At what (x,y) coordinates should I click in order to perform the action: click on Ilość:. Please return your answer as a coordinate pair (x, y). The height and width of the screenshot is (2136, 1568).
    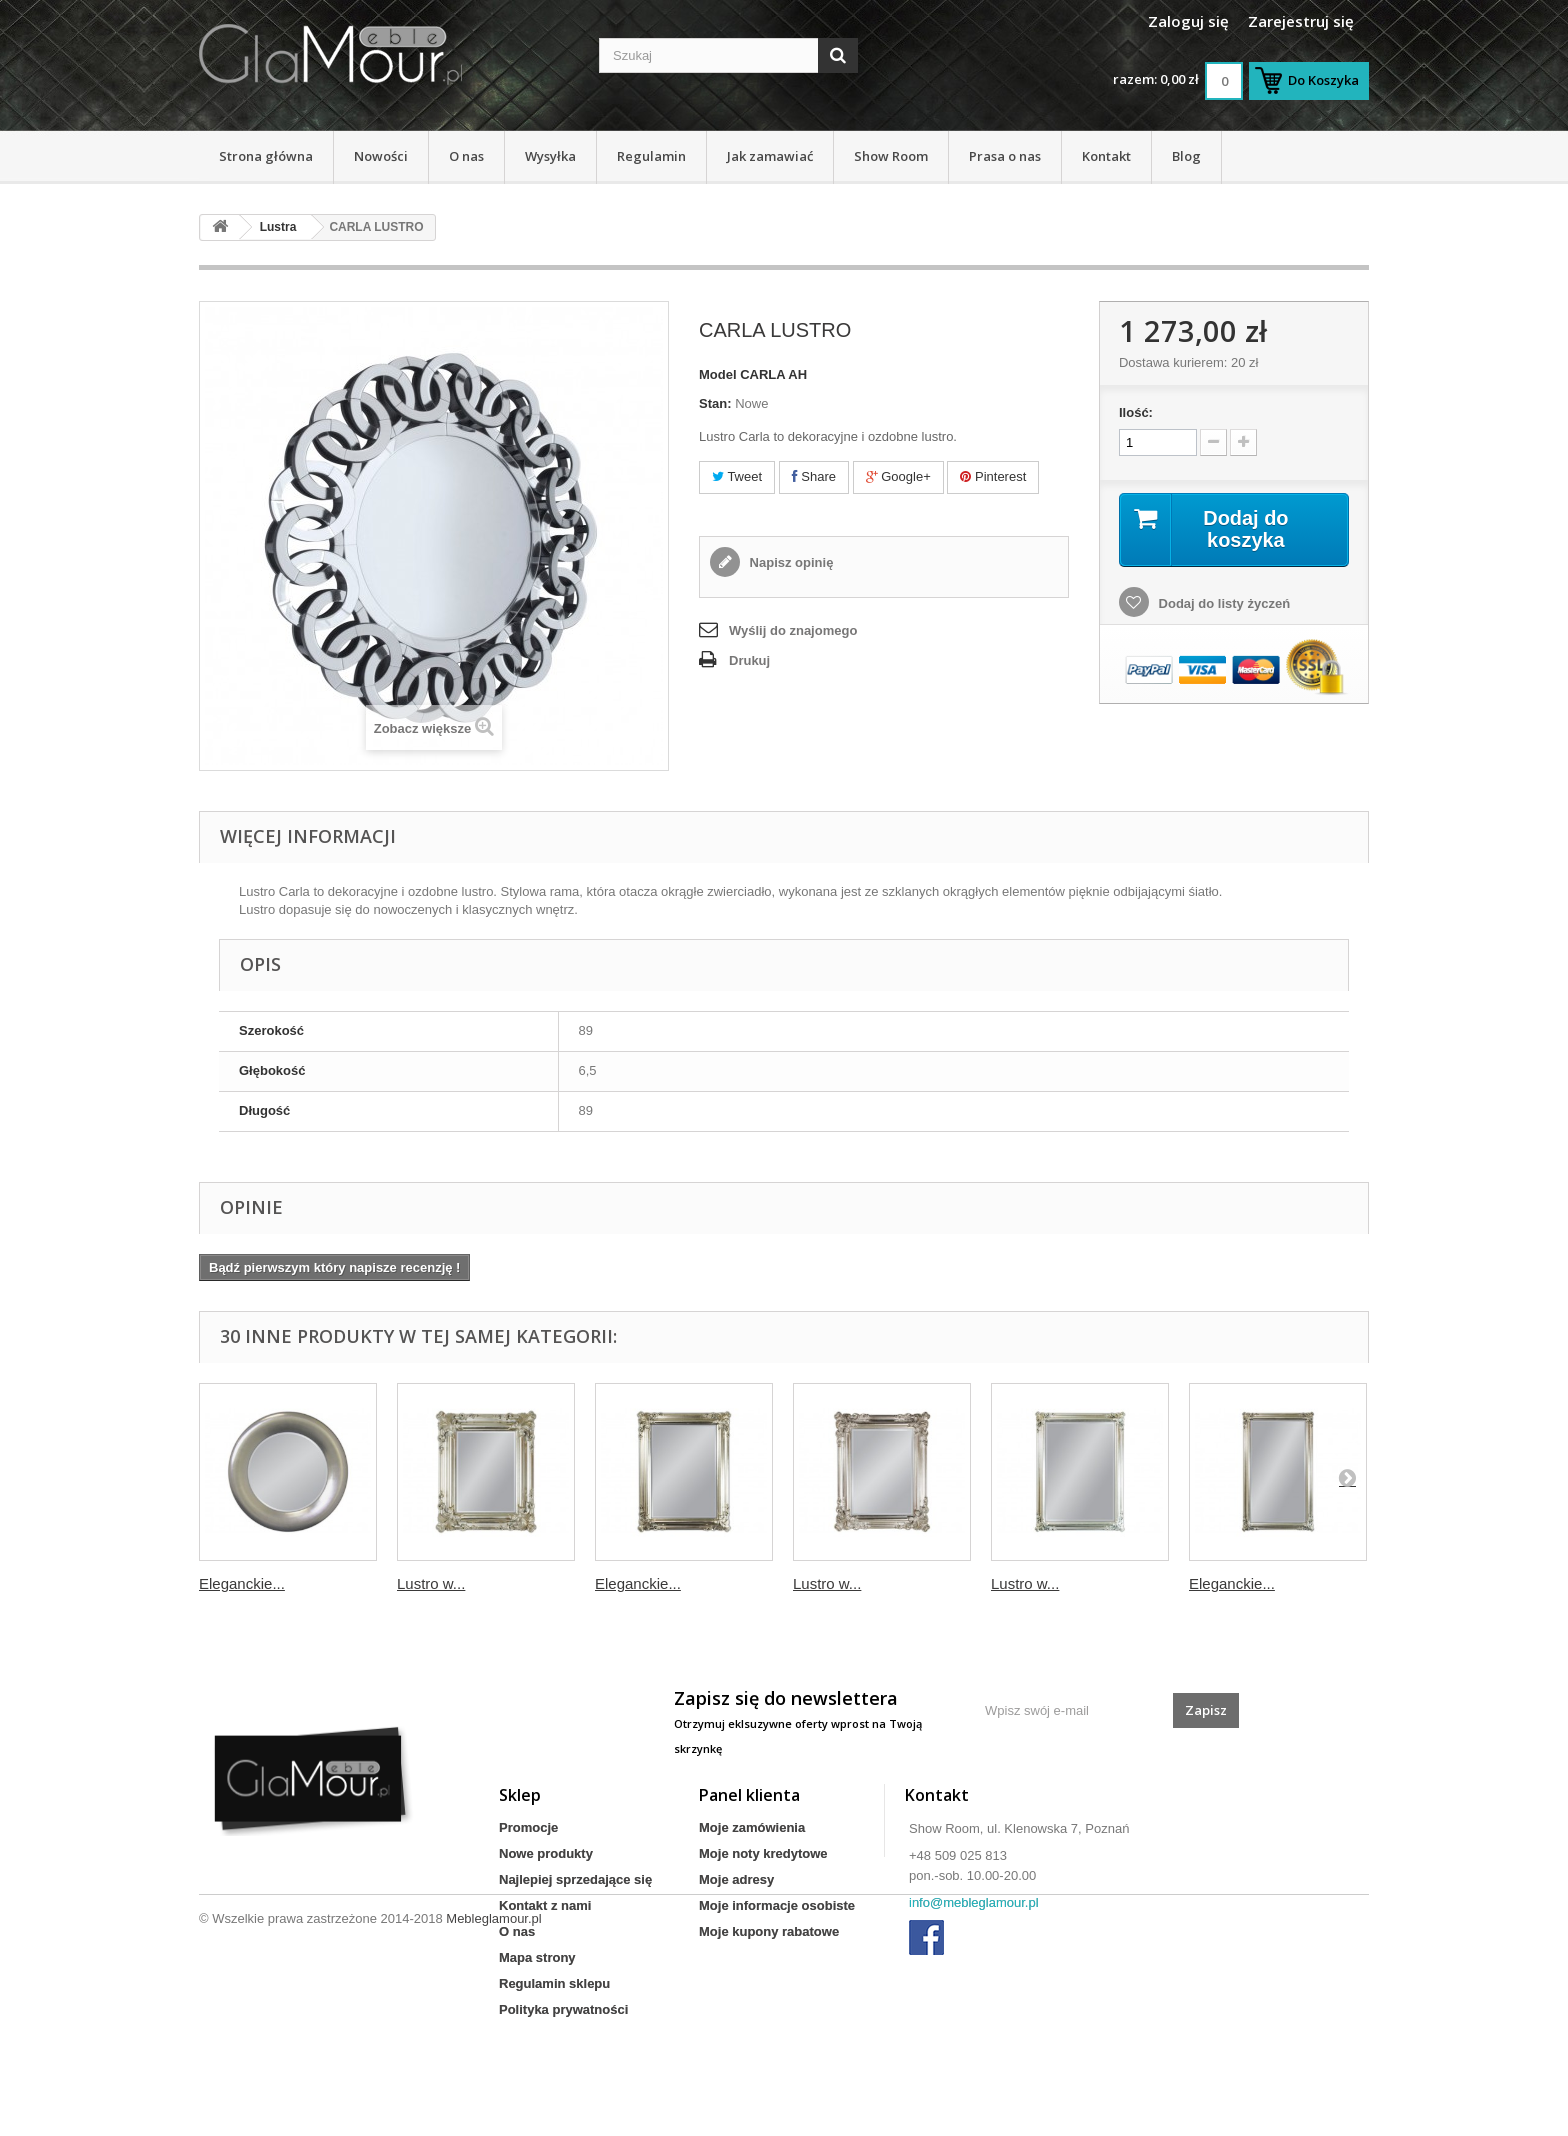
    Looking at the image, I should click on (1136, 412).